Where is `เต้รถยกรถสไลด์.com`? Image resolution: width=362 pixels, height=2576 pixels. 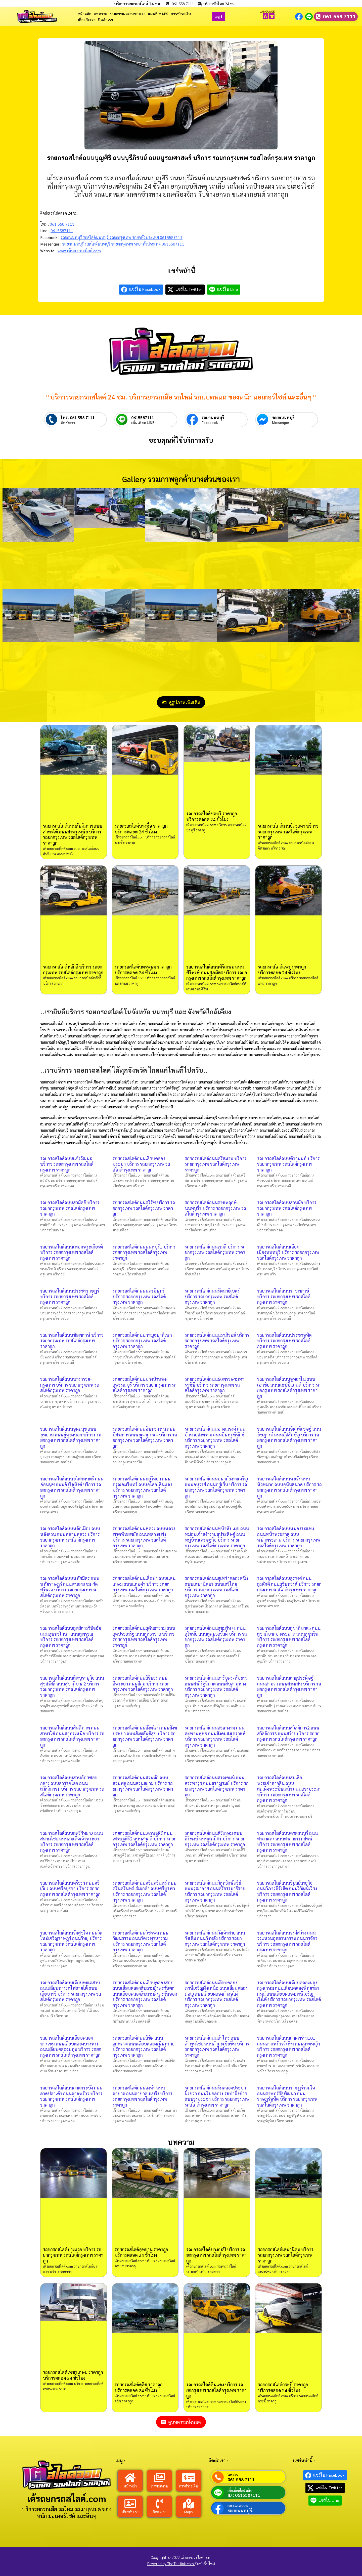
เต้รถยกรถสไลด์.com is located at coordinates (66, 2498).